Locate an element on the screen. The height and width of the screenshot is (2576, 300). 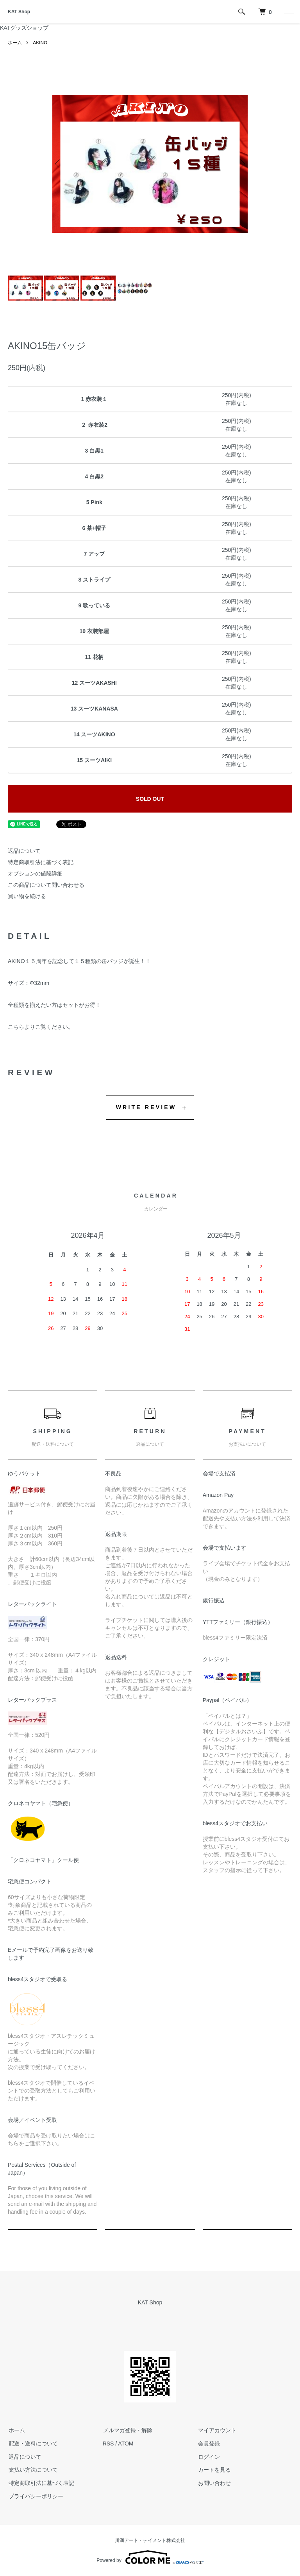
支払い方法について is located at coordinates (32, 2470).